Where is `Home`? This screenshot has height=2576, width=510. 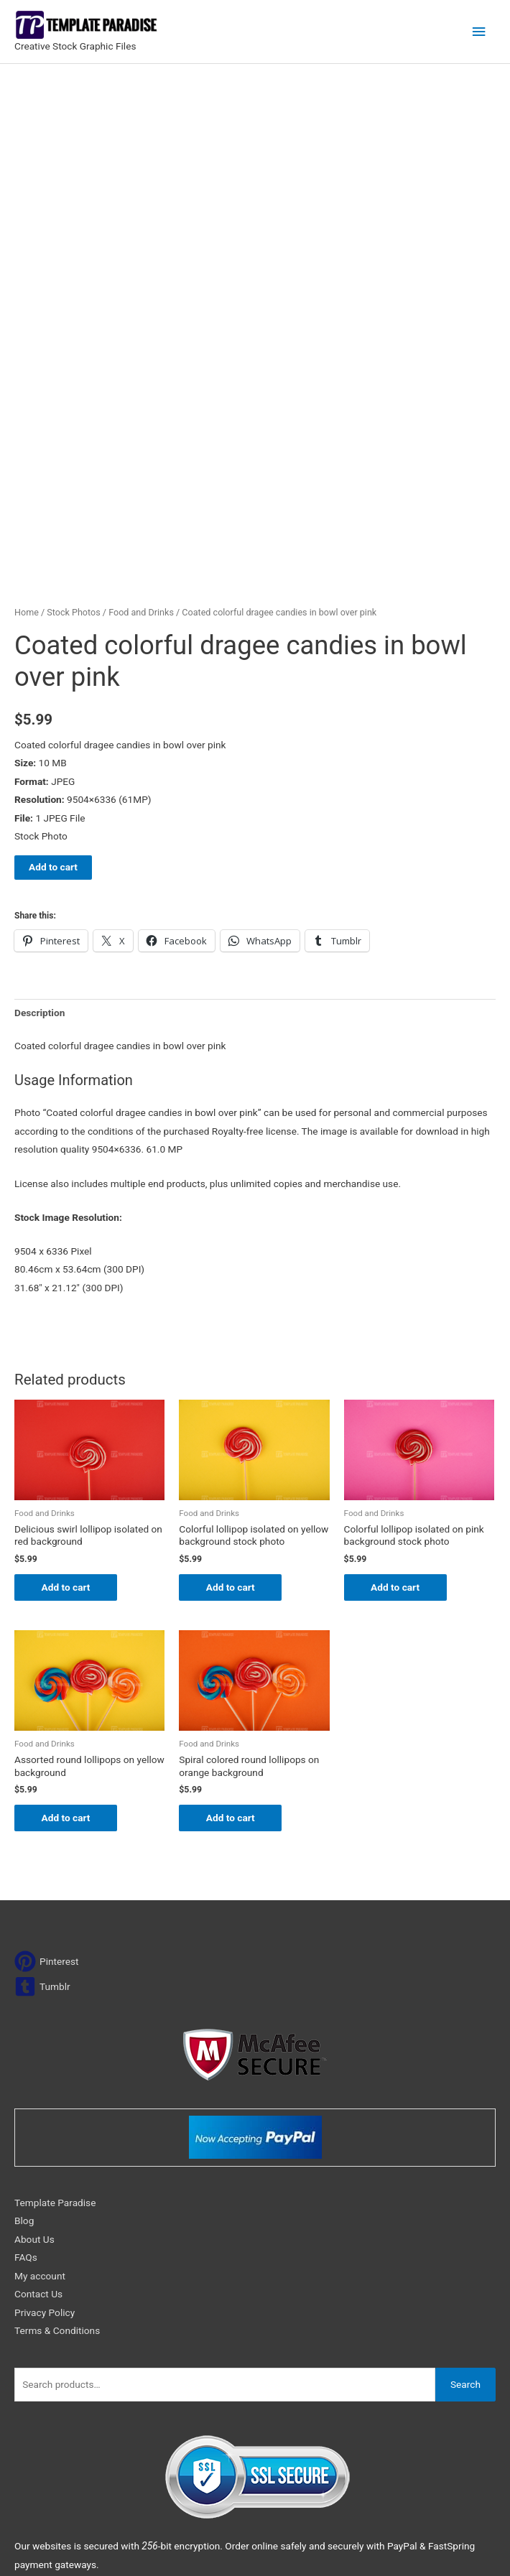 Home is located at coordinates (26, 452).